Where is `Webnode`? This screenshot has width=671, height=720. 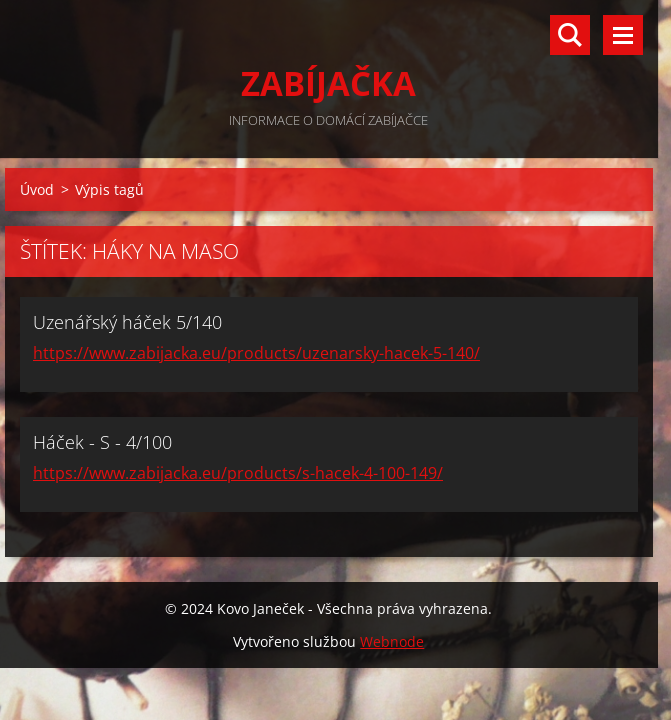
Webnode is located at coordinates (392, 641).